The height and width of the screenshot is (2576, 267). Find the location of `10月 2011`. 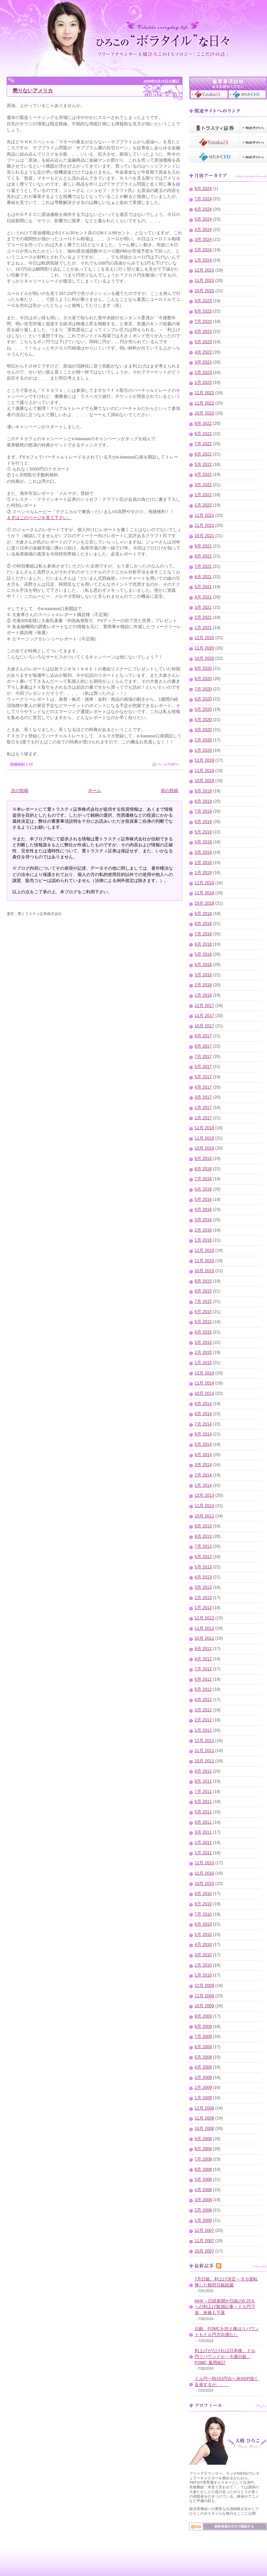

10月 2011 is located at coordinates (204, 1761).